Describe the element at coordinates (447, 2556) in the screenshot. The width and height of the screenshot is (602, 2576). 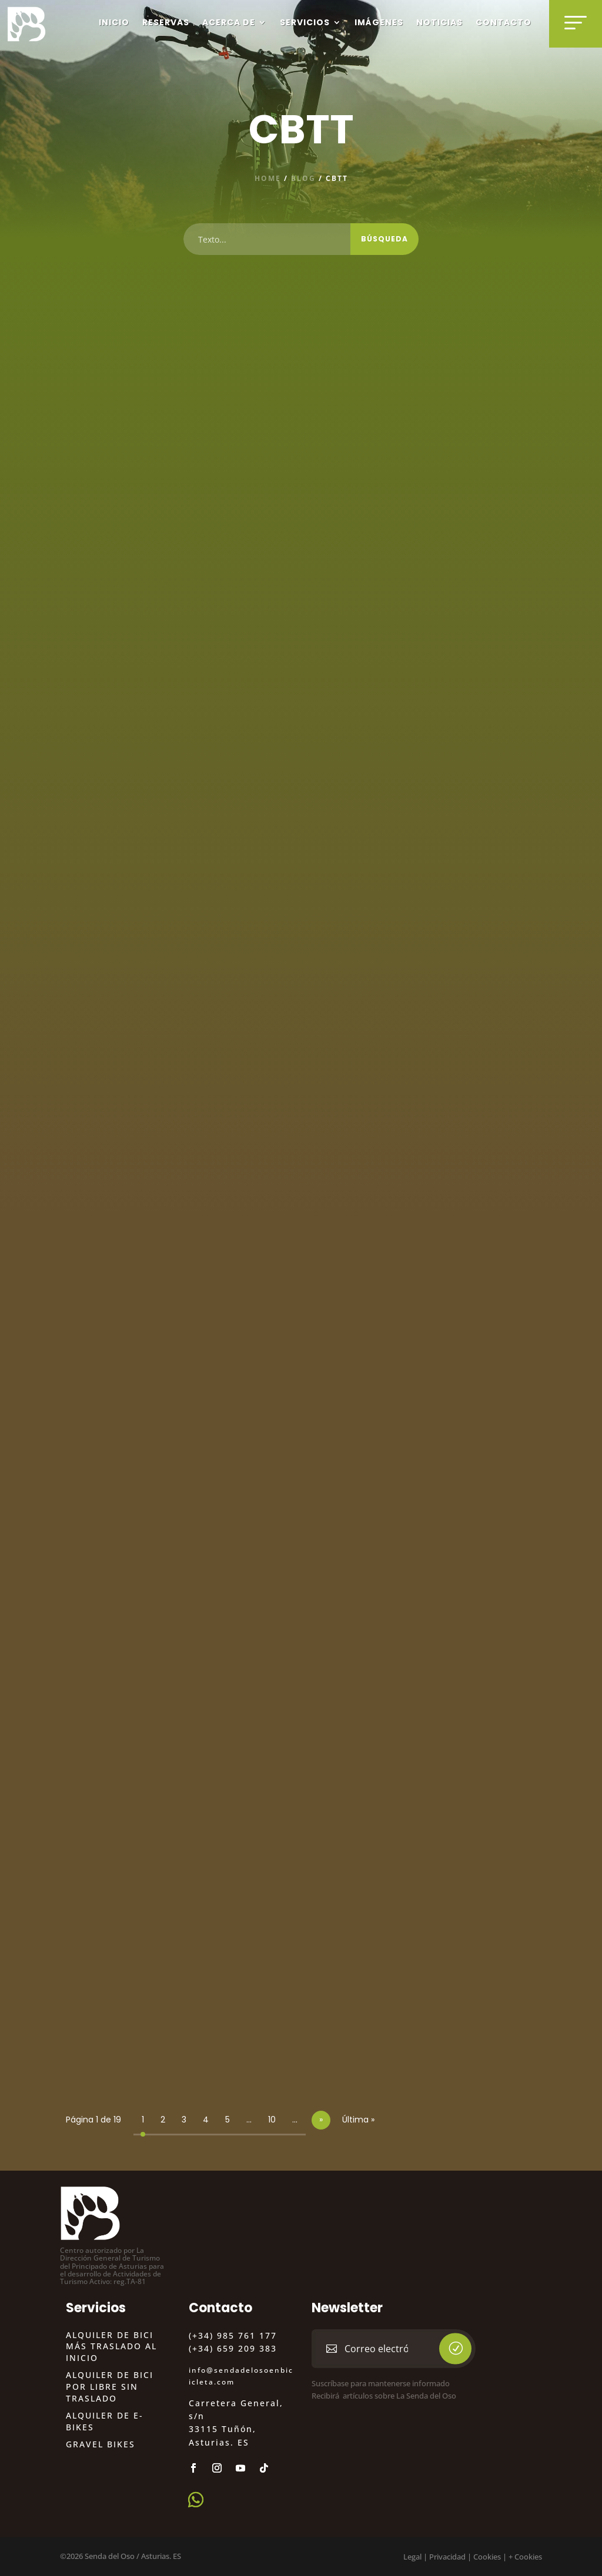
I see `Privacidad` at that location.